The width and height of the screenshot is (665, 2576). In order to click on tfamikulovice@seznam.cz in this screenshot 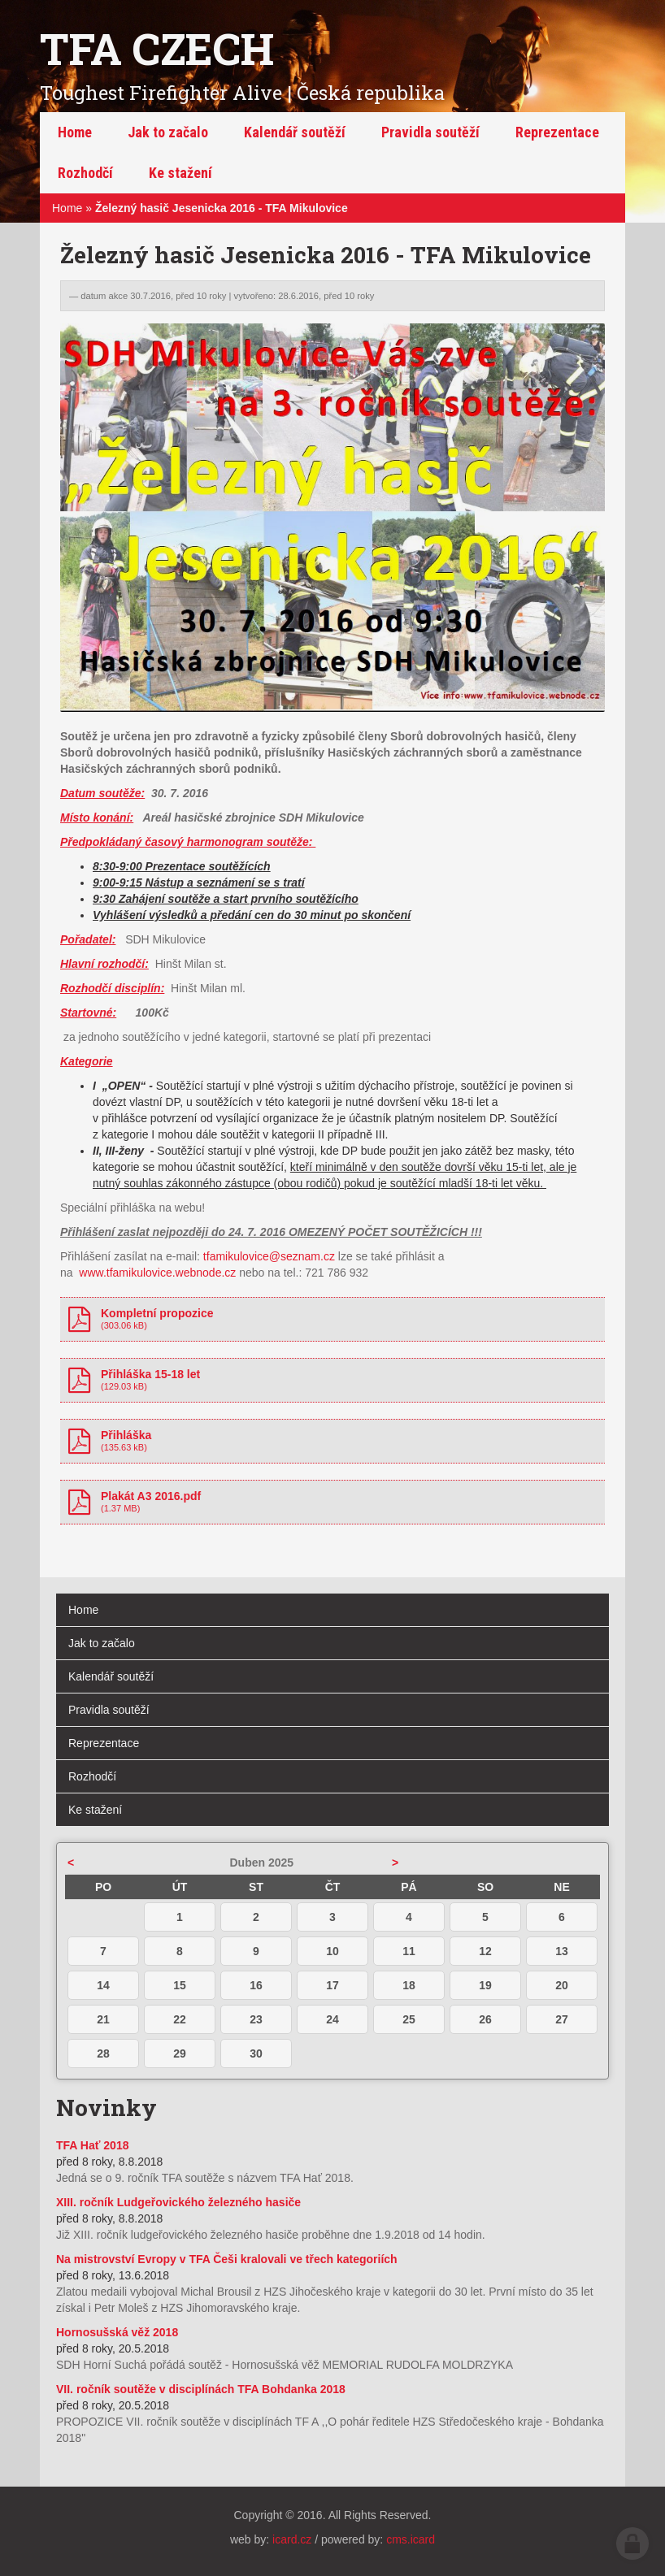, I will do `click(269, 1256)`.